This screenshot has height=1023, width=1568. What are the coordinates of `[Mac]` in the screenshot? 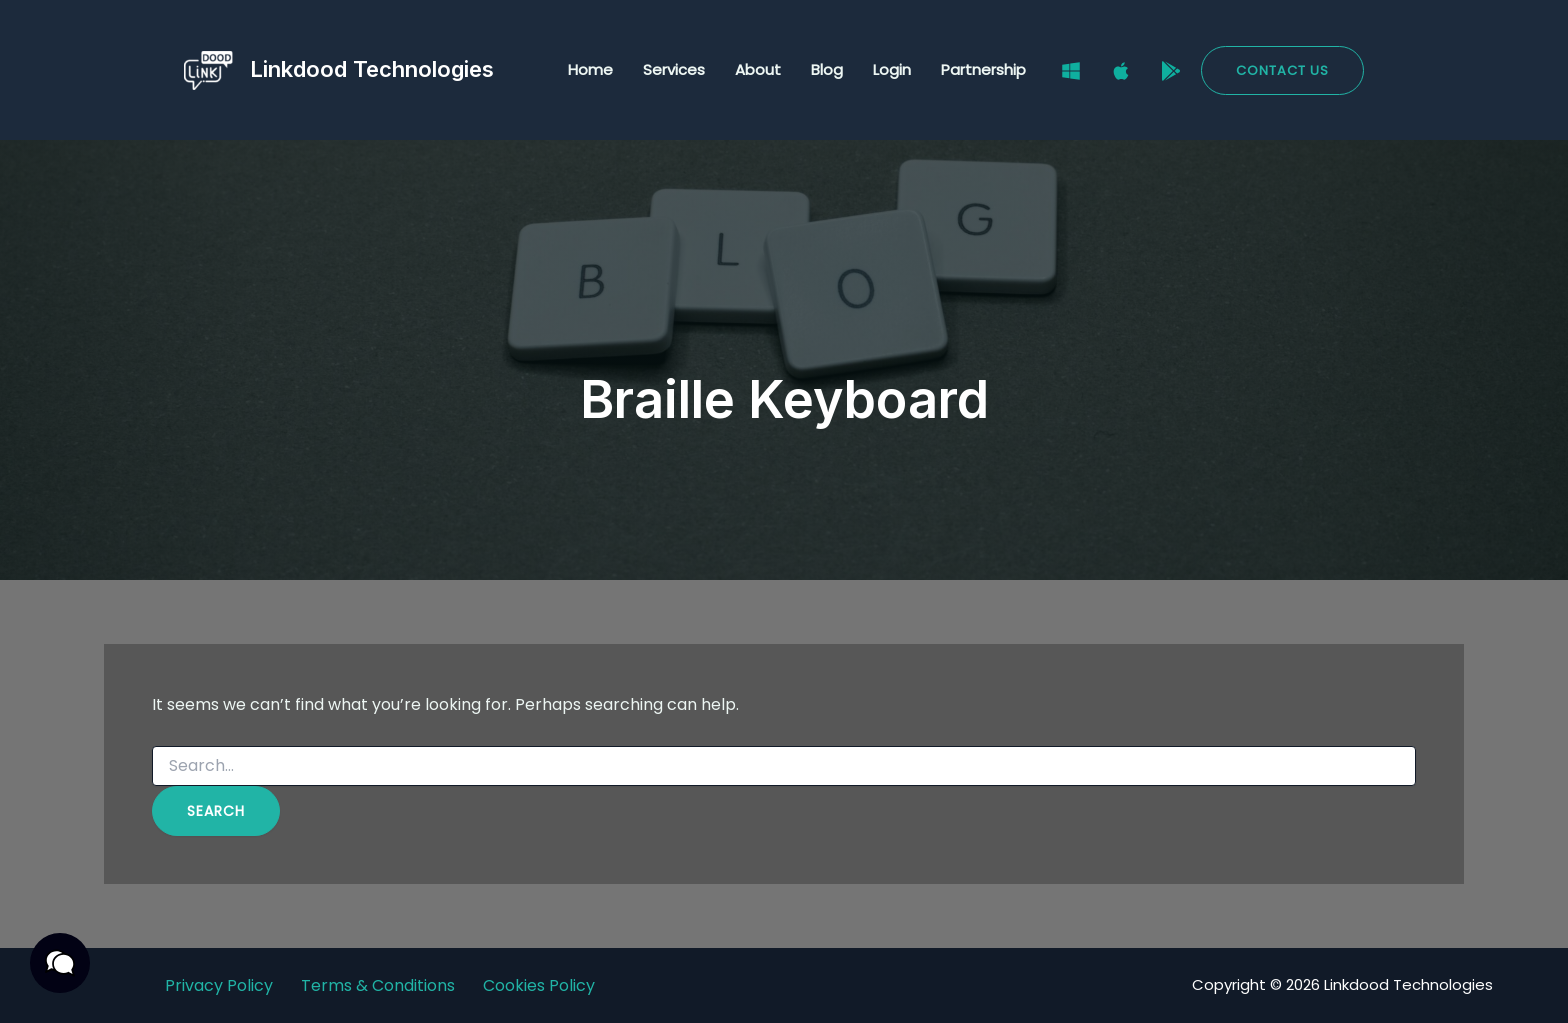 It's located at (1121, 71).